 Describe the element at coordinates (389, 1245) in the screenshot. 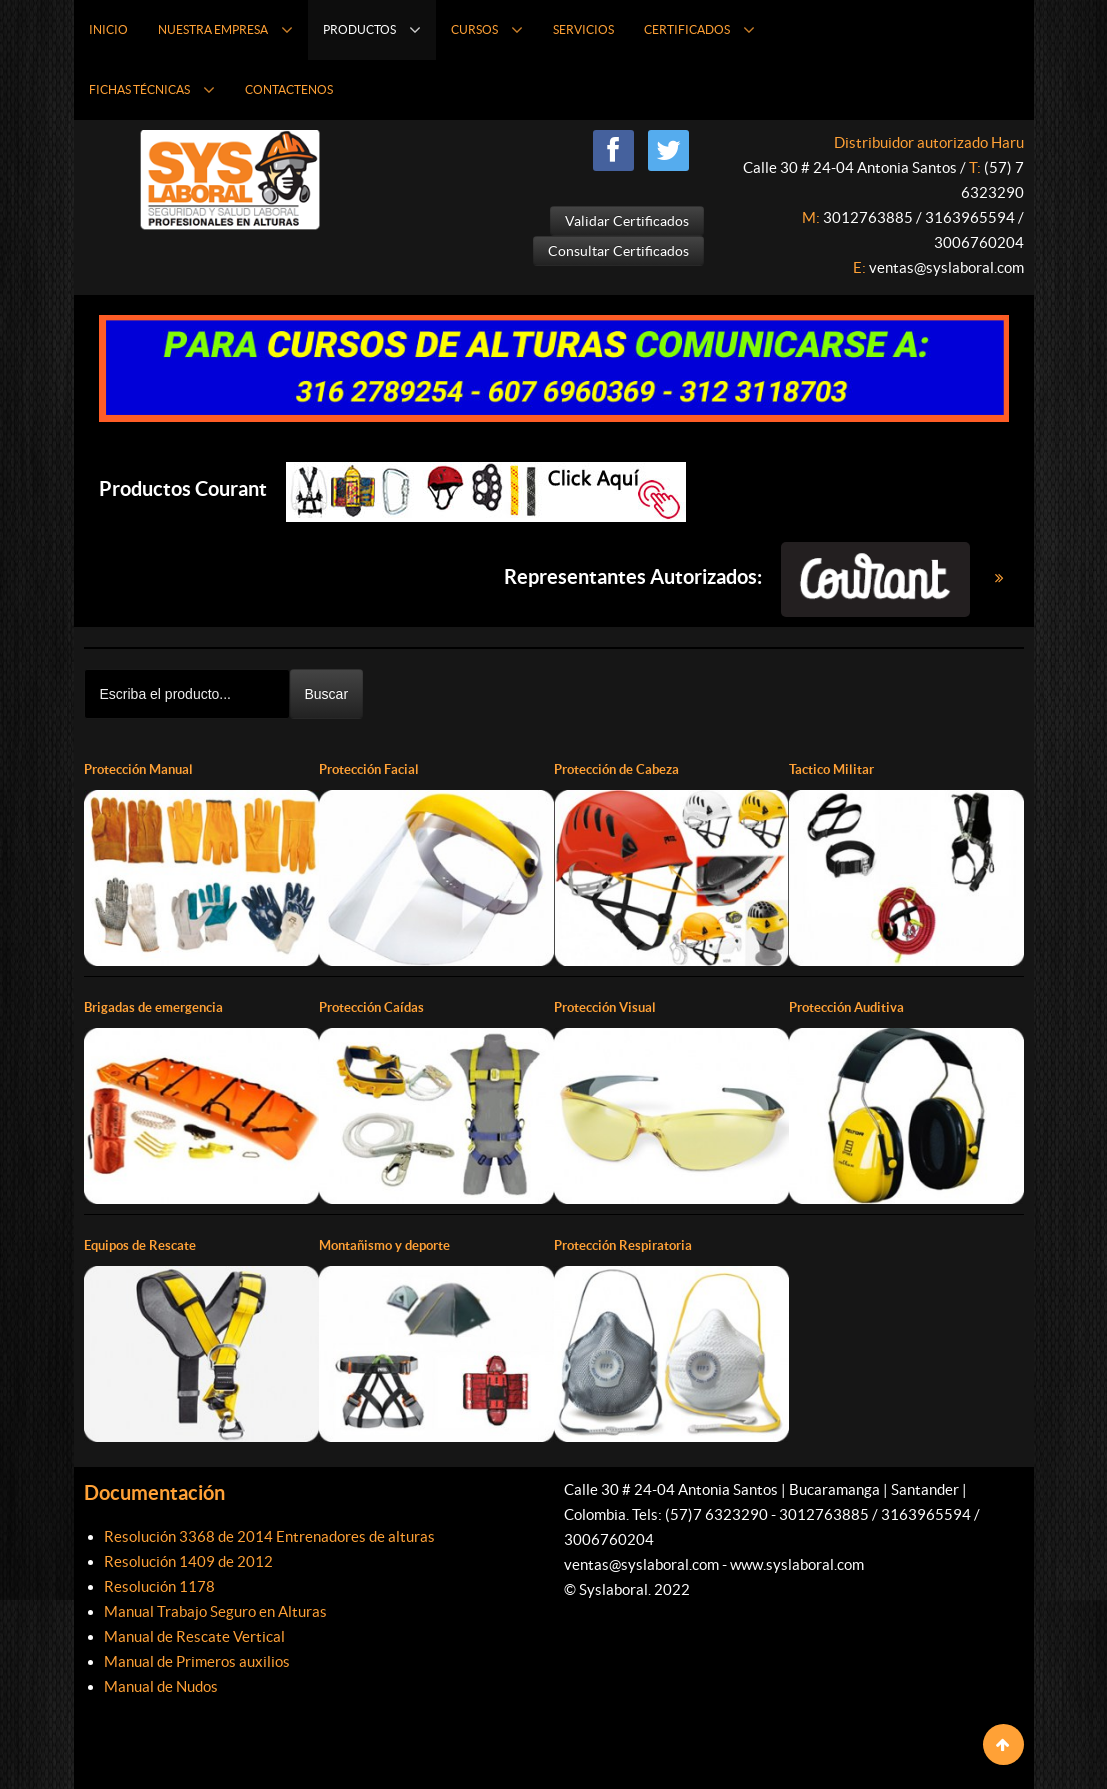

I see `Montañismo y deporte` at that location.